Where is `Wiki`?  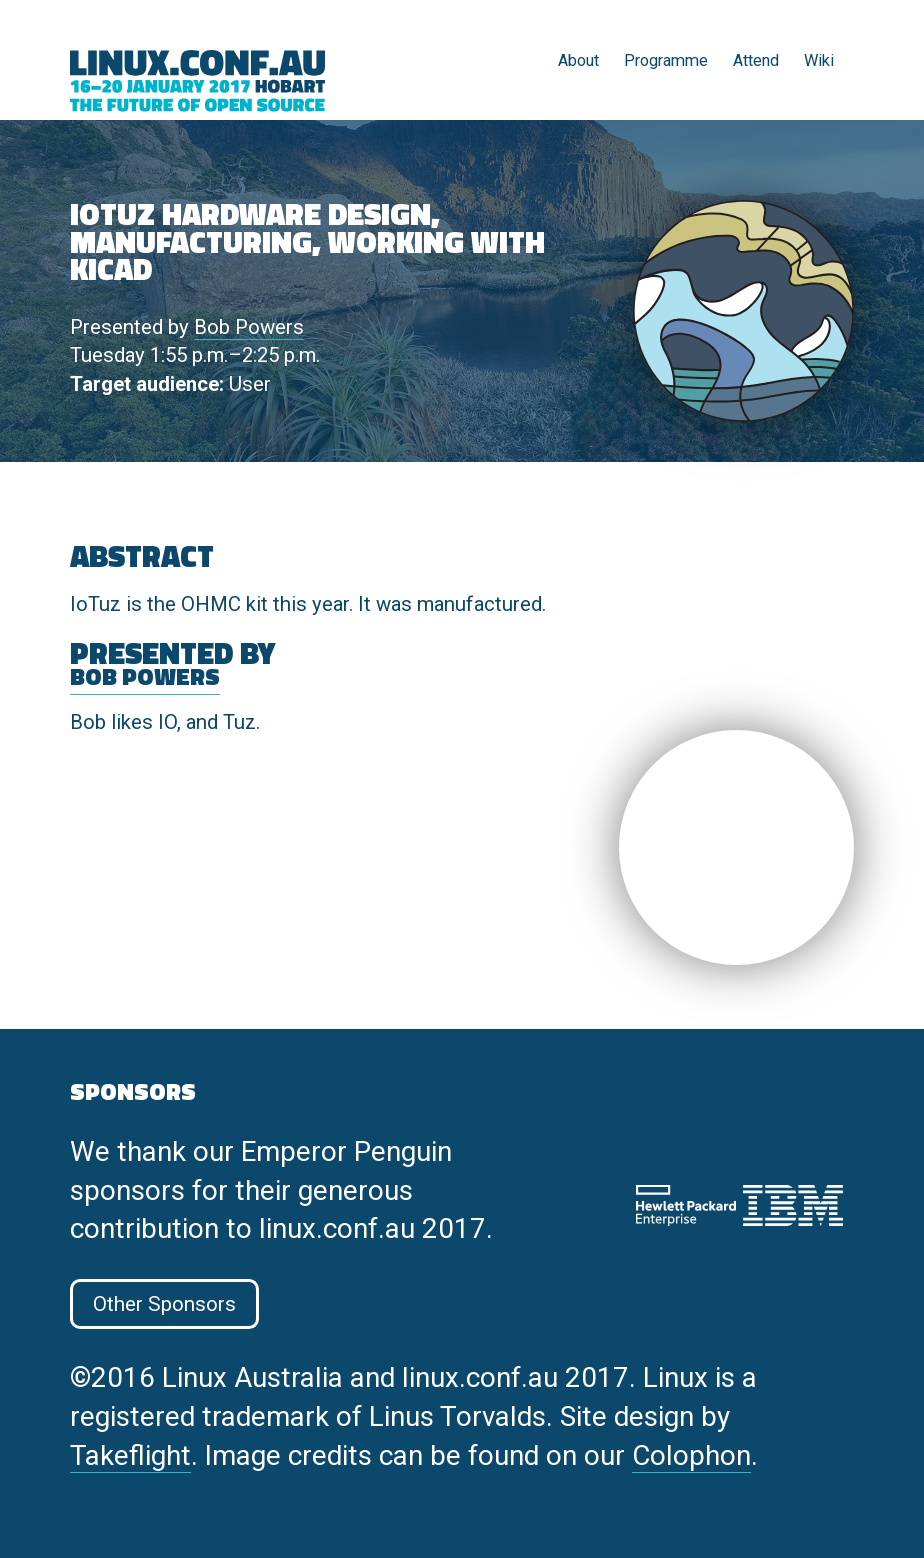 Wiki is located at coordinates (819, 60).